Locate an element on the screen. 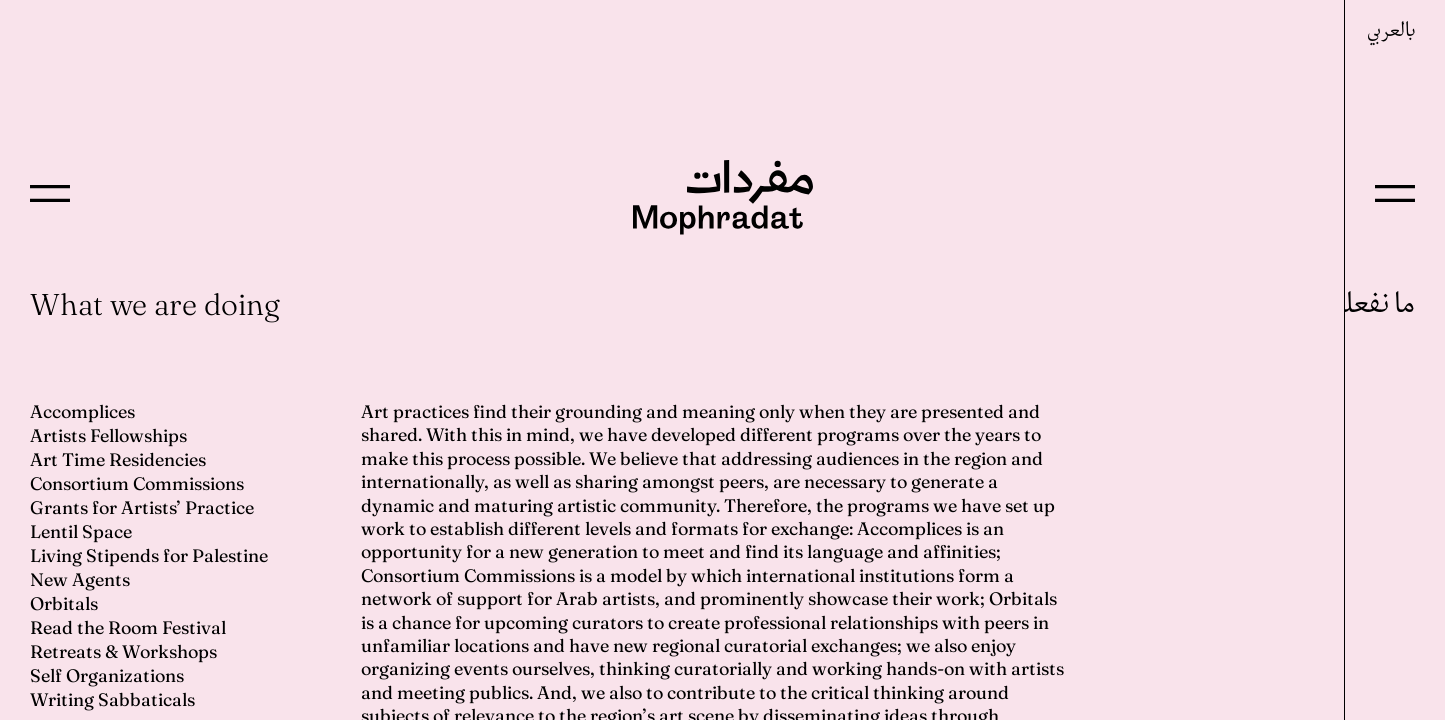  Living Stipends for Palestine is located at coordinates (149, 555).